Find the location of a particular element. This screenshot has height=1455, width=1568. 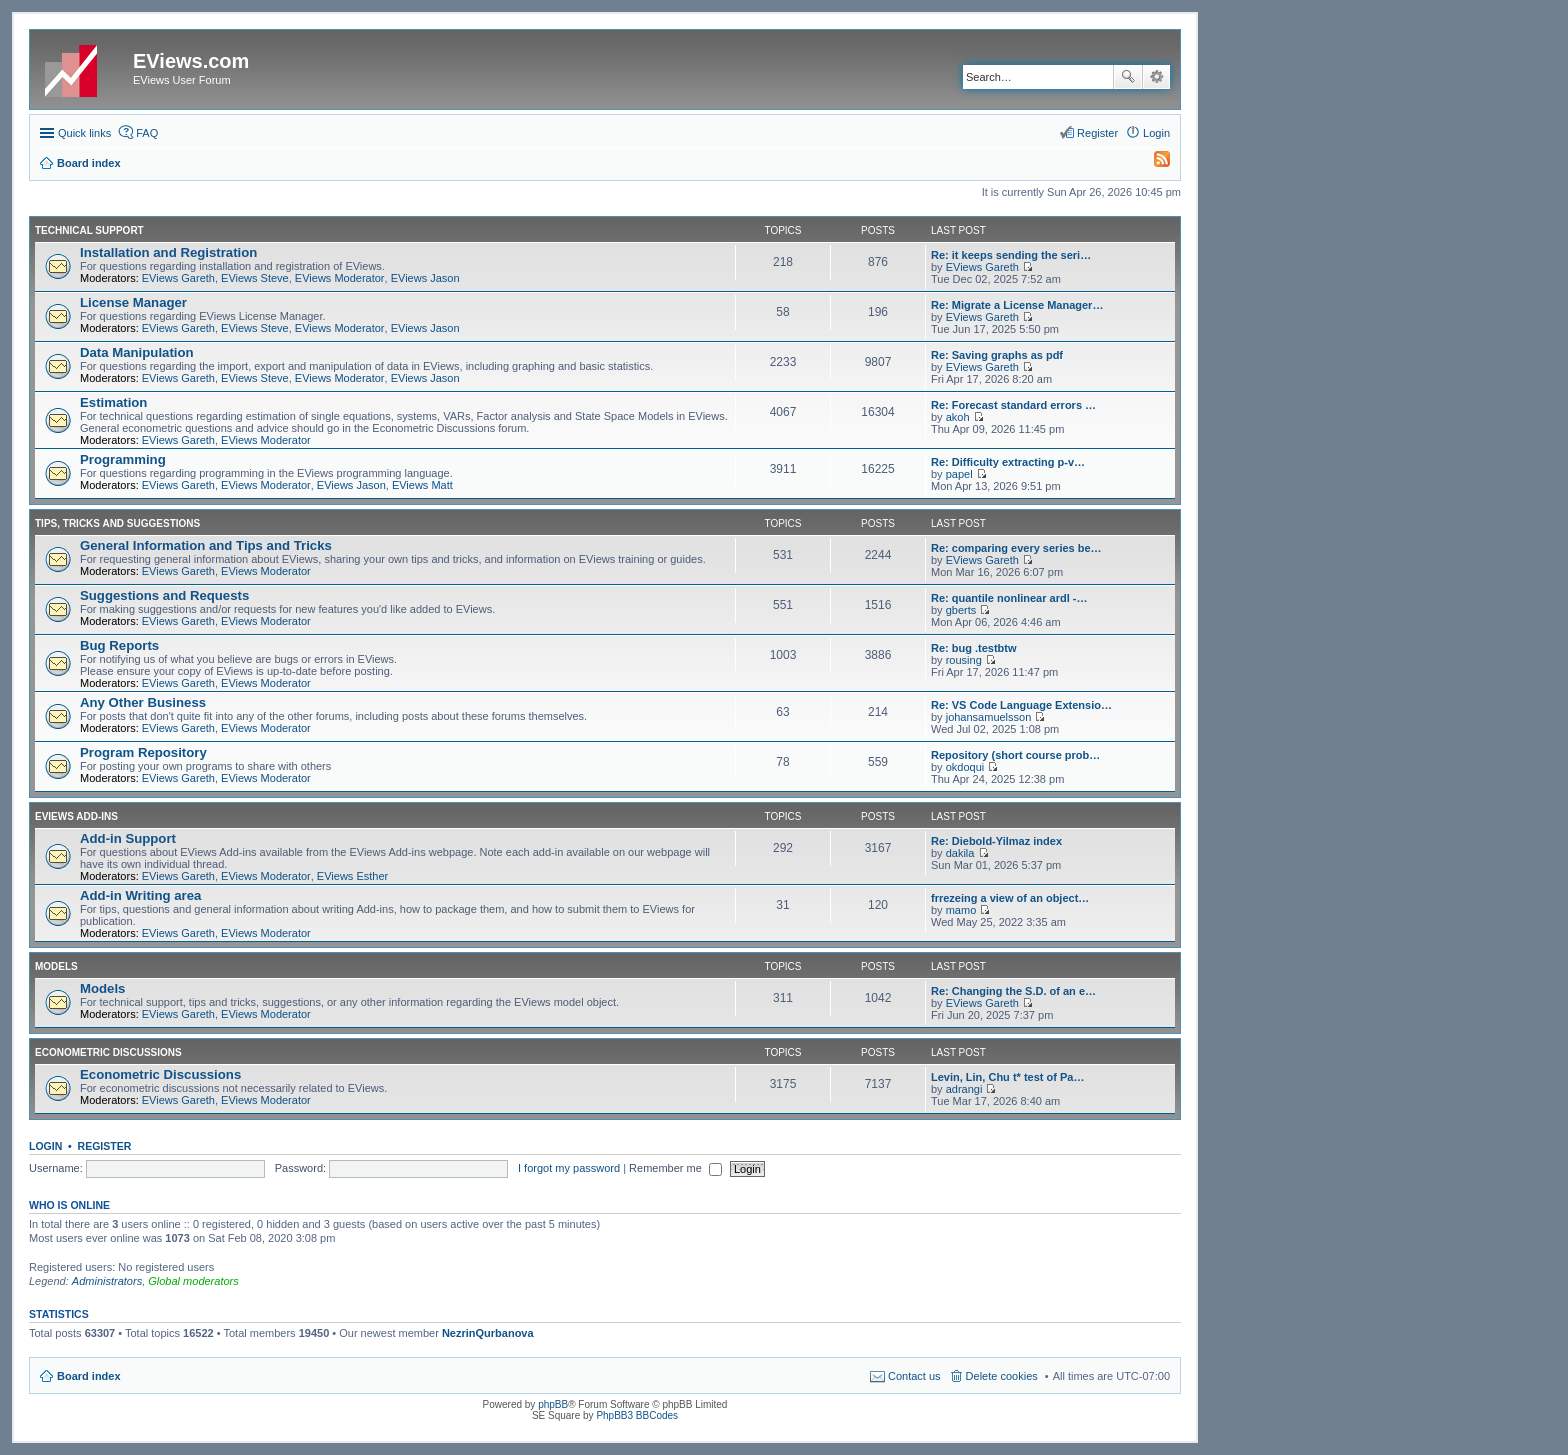

Login is located at coordinates (45, 1146).